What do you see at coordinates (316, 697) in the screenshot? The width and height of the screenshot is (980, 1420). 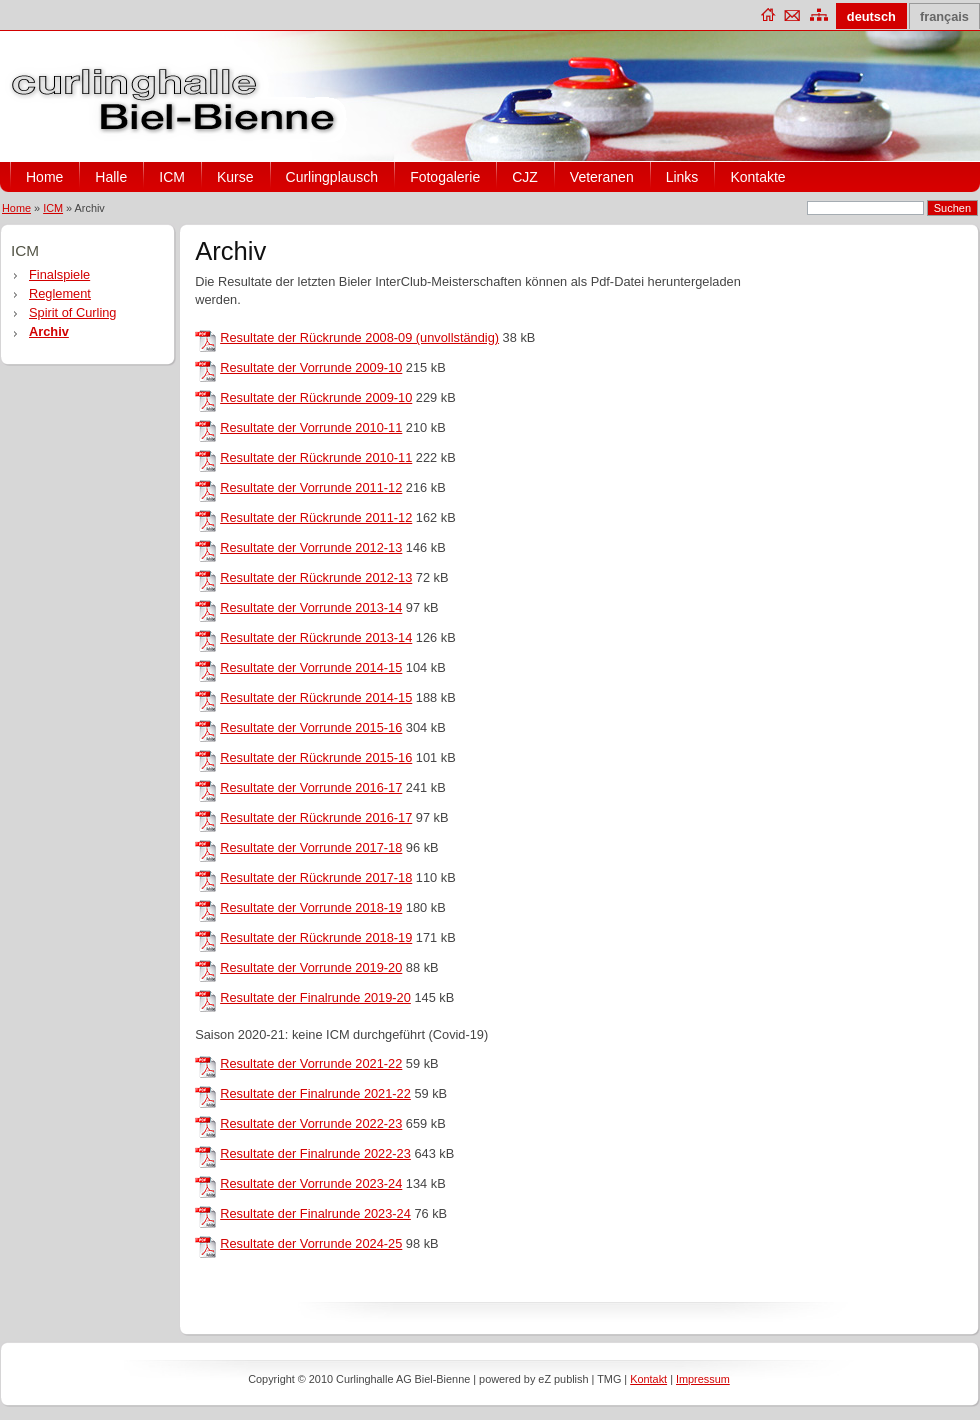 I see `Resultate der Rückrunde 2014-15` at bounding box center [316, 697].